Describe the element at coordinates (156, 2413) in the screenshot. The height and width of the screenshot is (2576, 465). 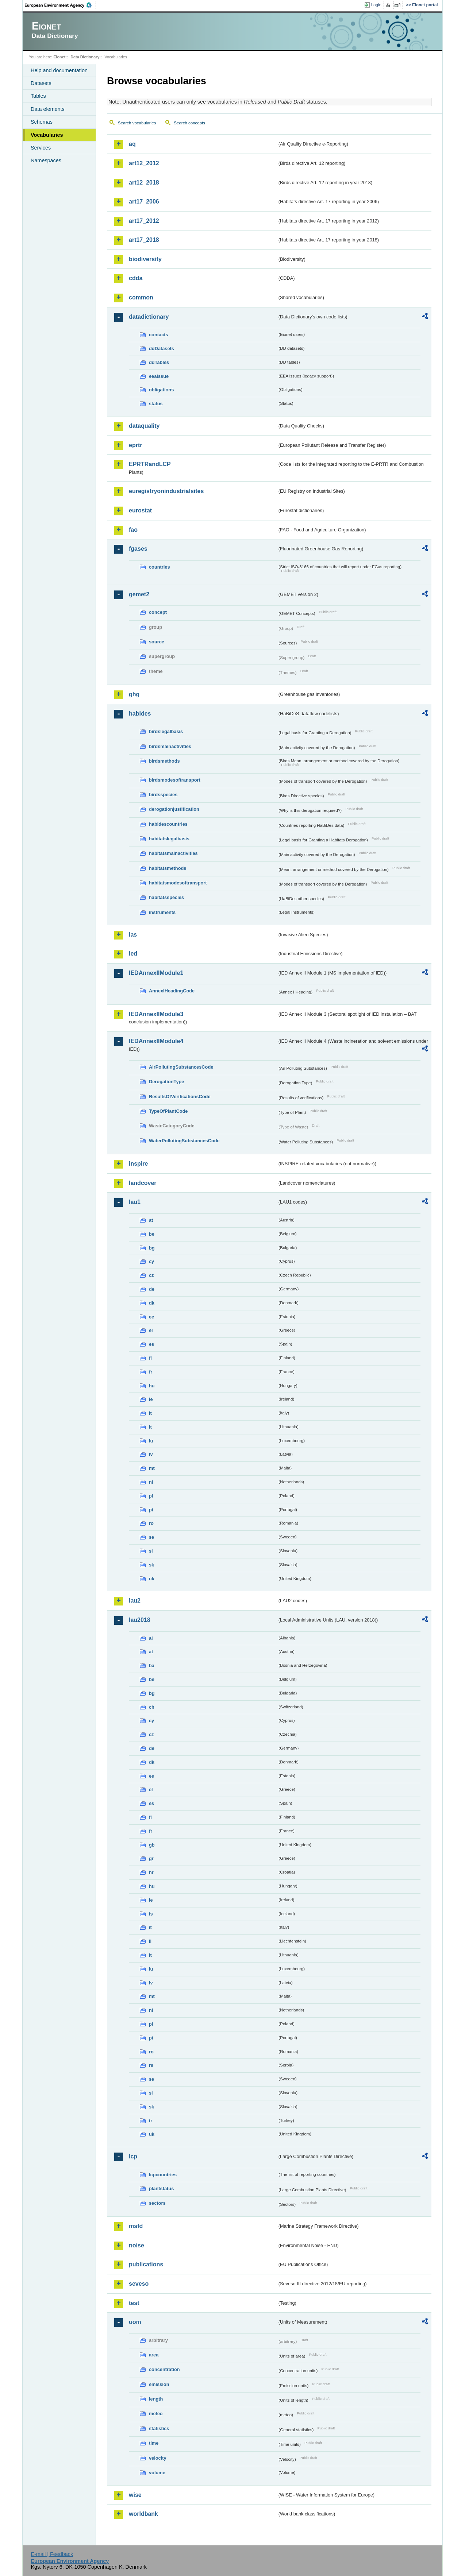
I see `meteo` at that location.